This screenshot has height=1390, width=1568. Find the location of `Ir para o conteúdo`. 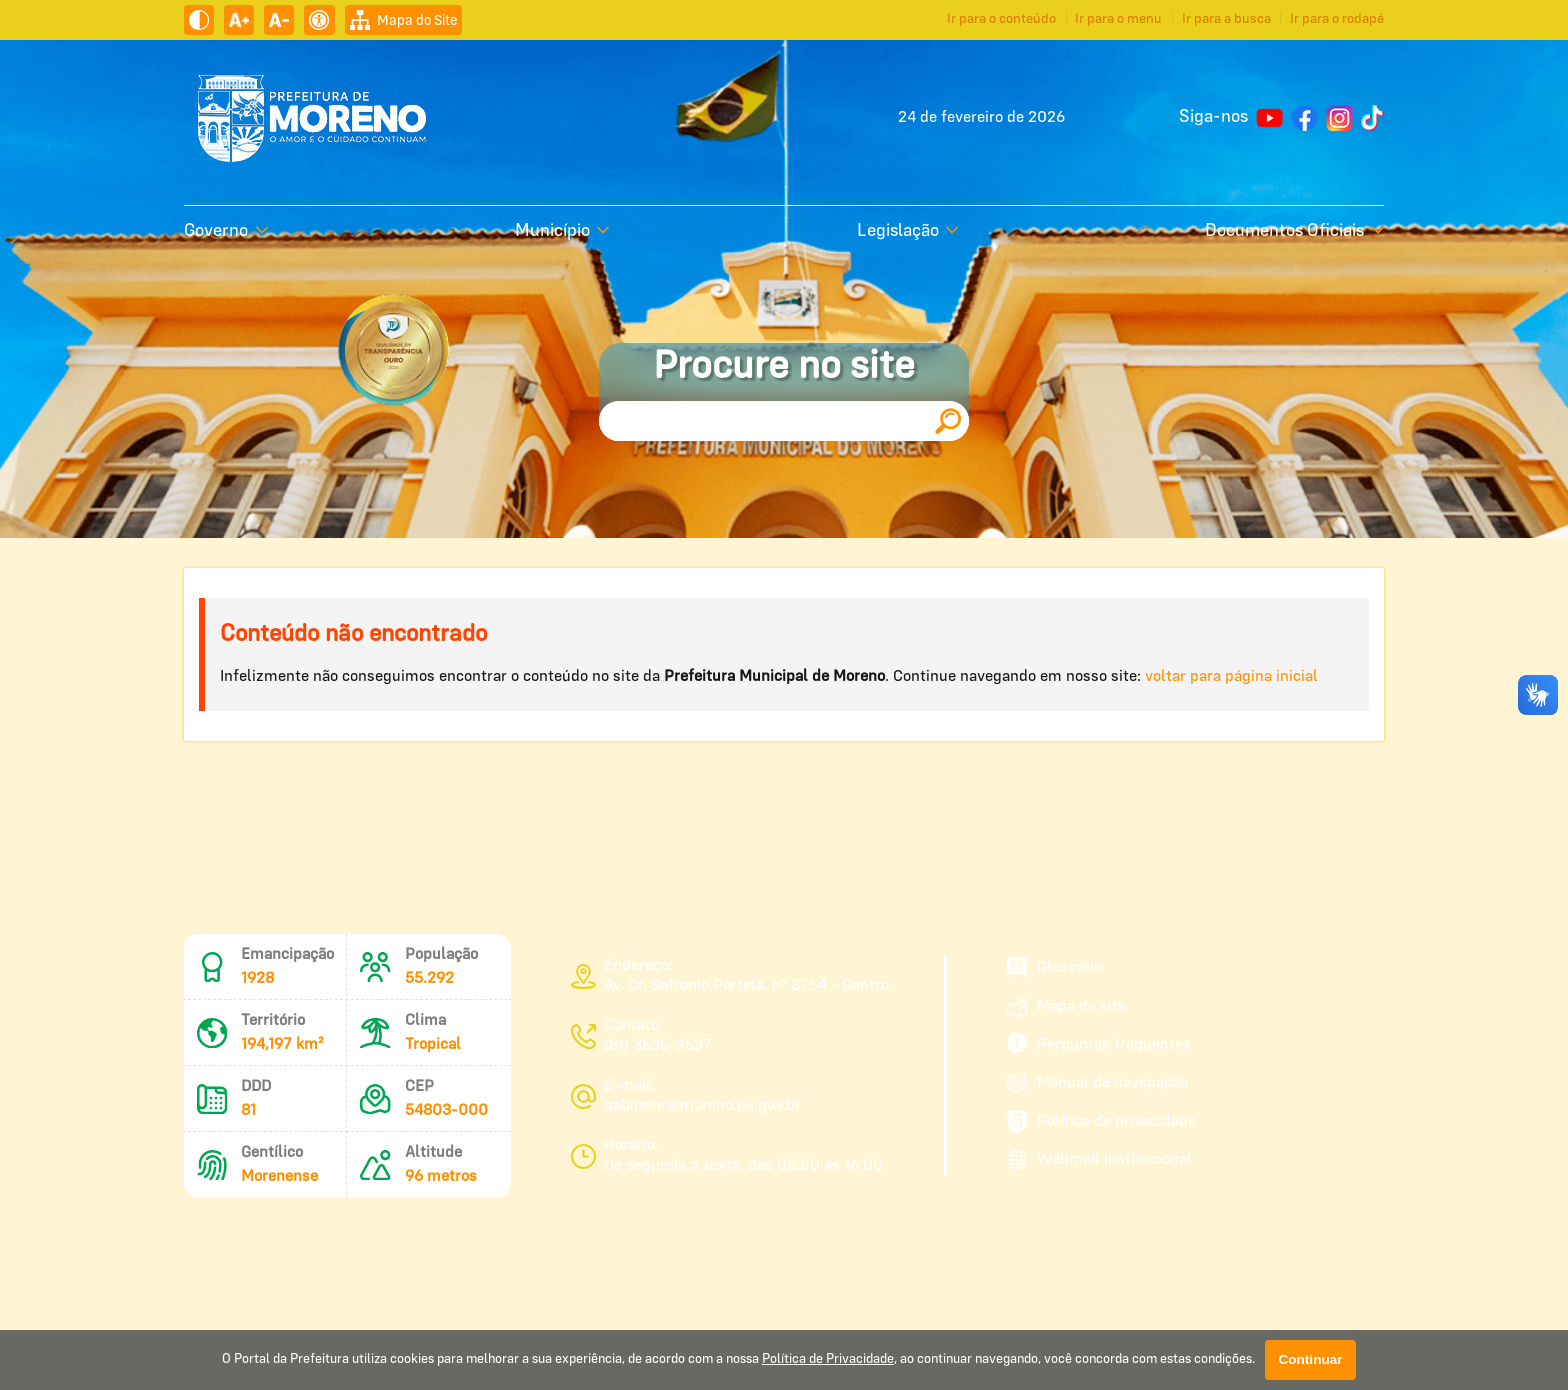

Ir para o conteúdo is located at coordinates (1001, 19).